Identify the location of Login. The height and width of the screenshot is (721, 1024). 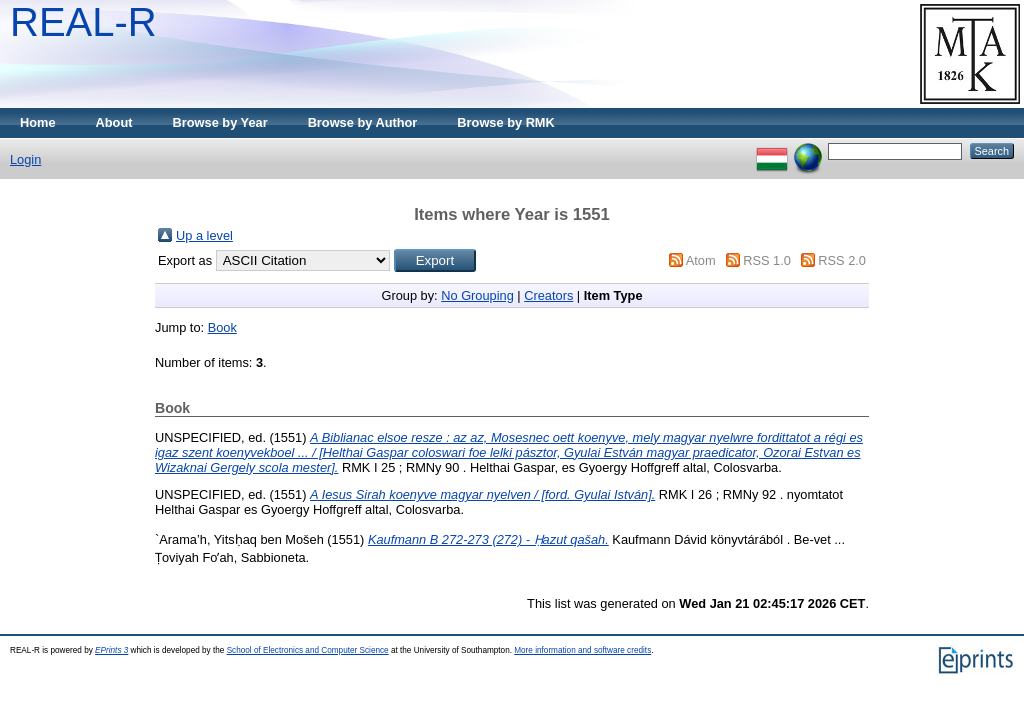
(25, 159).